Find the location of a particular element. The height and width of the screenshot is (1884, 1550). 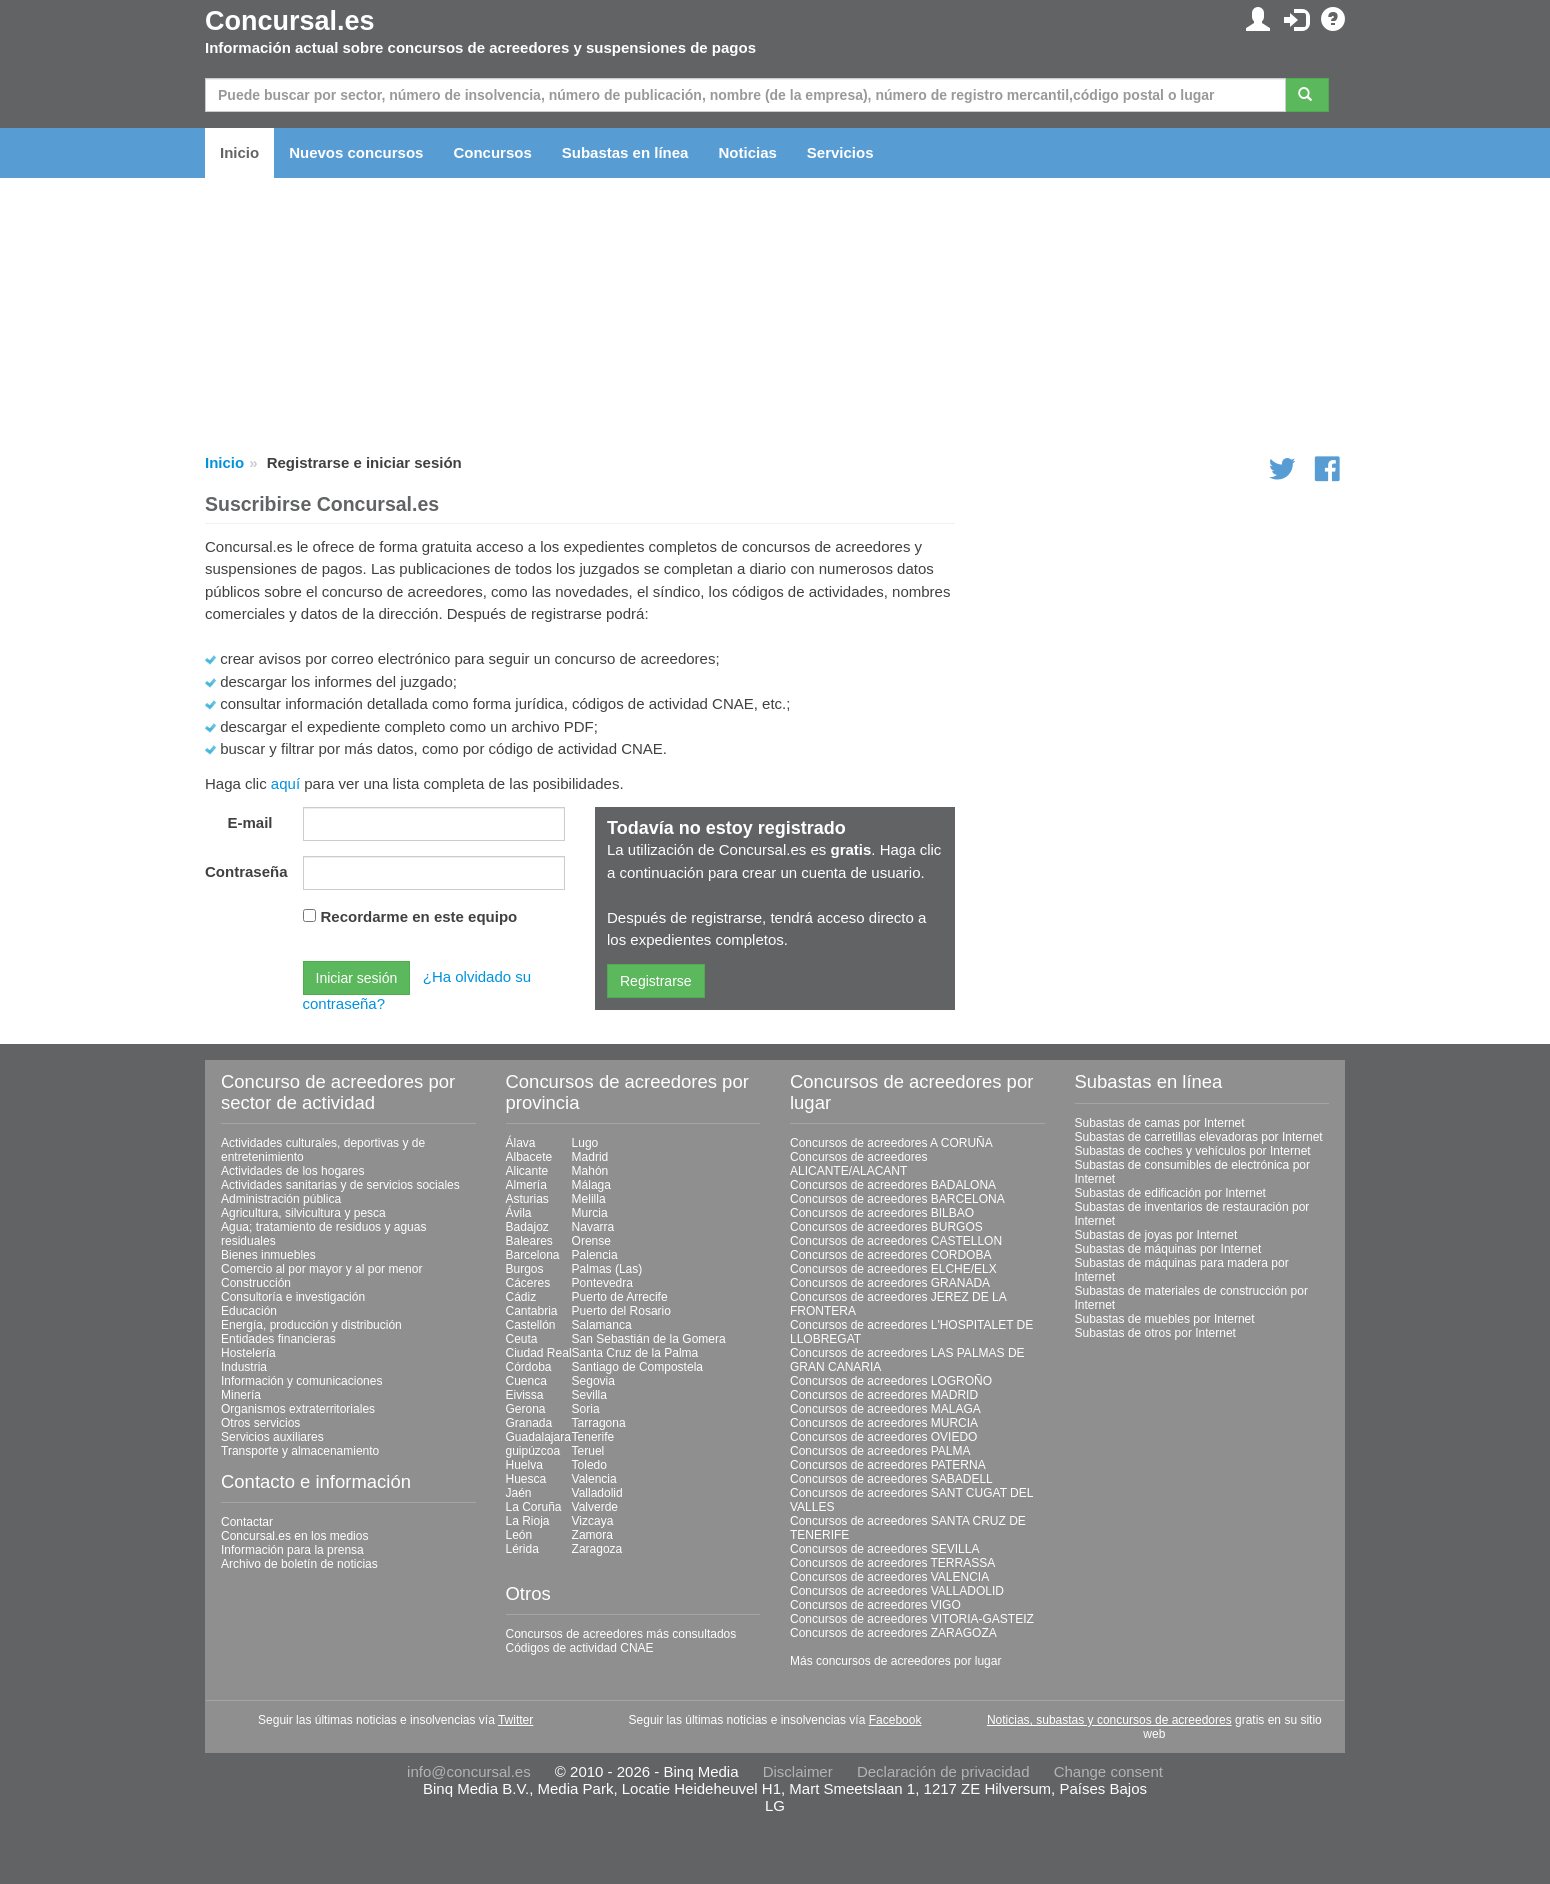

Zamora is located at coordinates (592, 1535).